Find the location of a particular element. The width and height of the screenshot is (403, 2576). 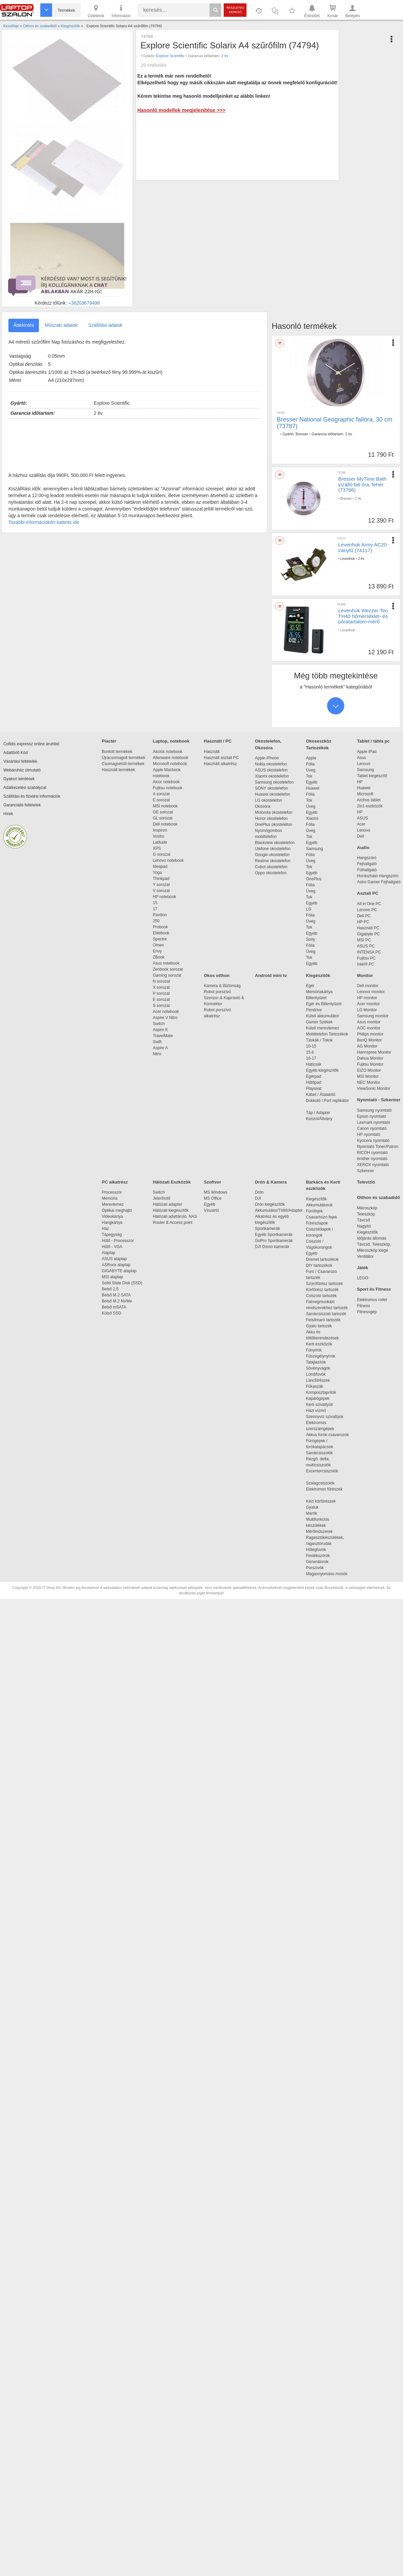

Külső merevlemez is located at coordinates (322, 1028).